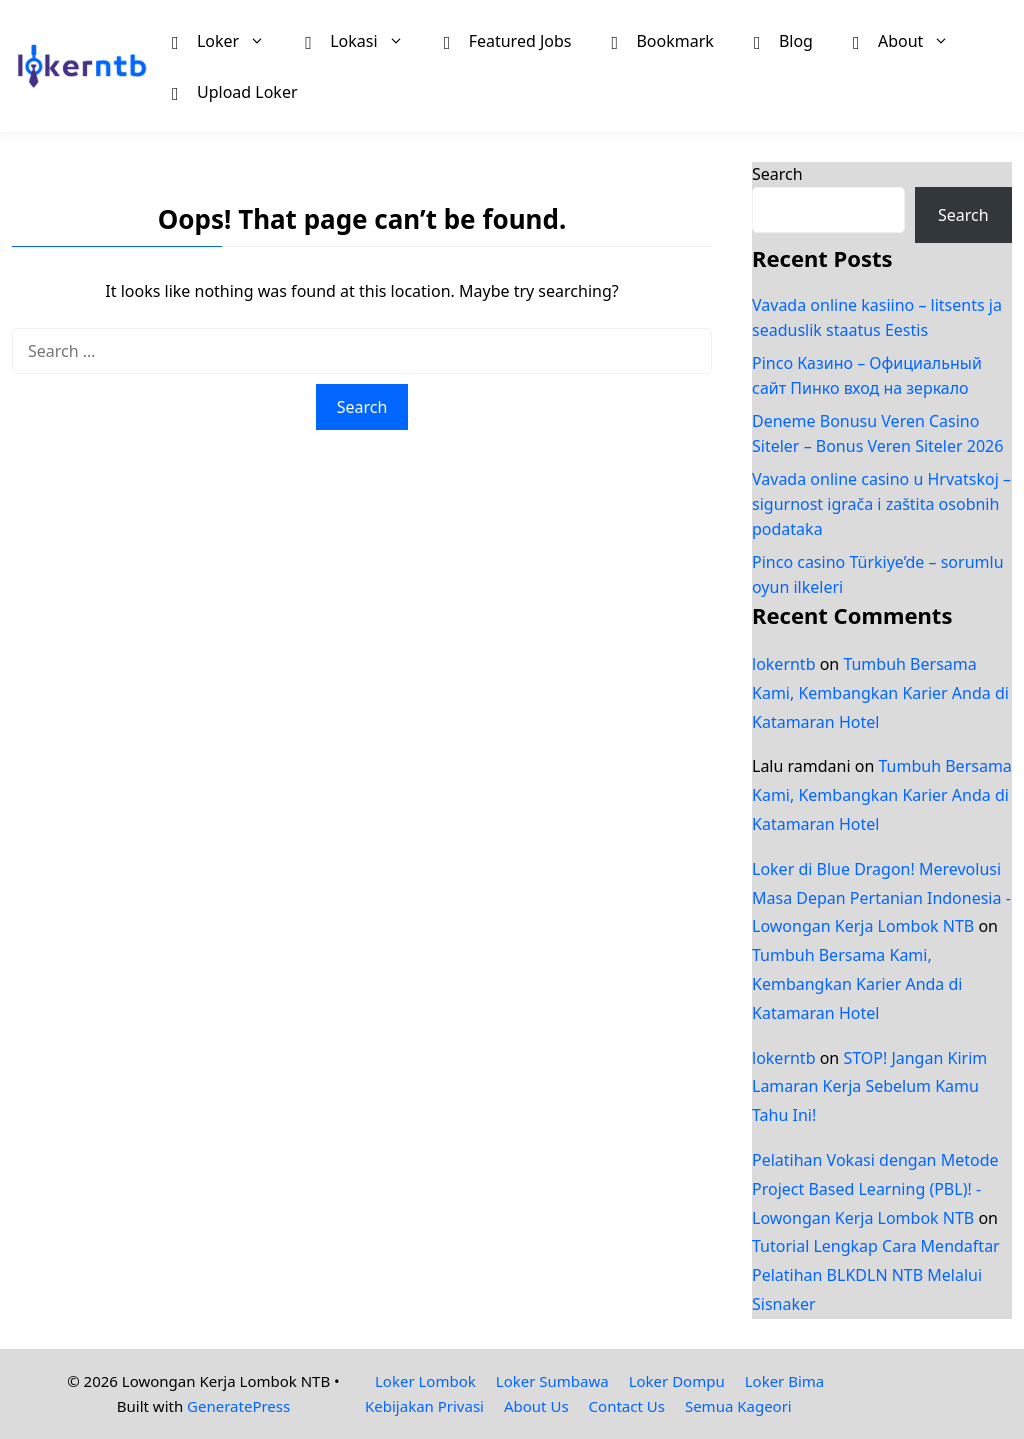 Image resolution: width=1024 pixels, height=1439 pixels. I want to click on Featured Jobs, so click(508, 40).